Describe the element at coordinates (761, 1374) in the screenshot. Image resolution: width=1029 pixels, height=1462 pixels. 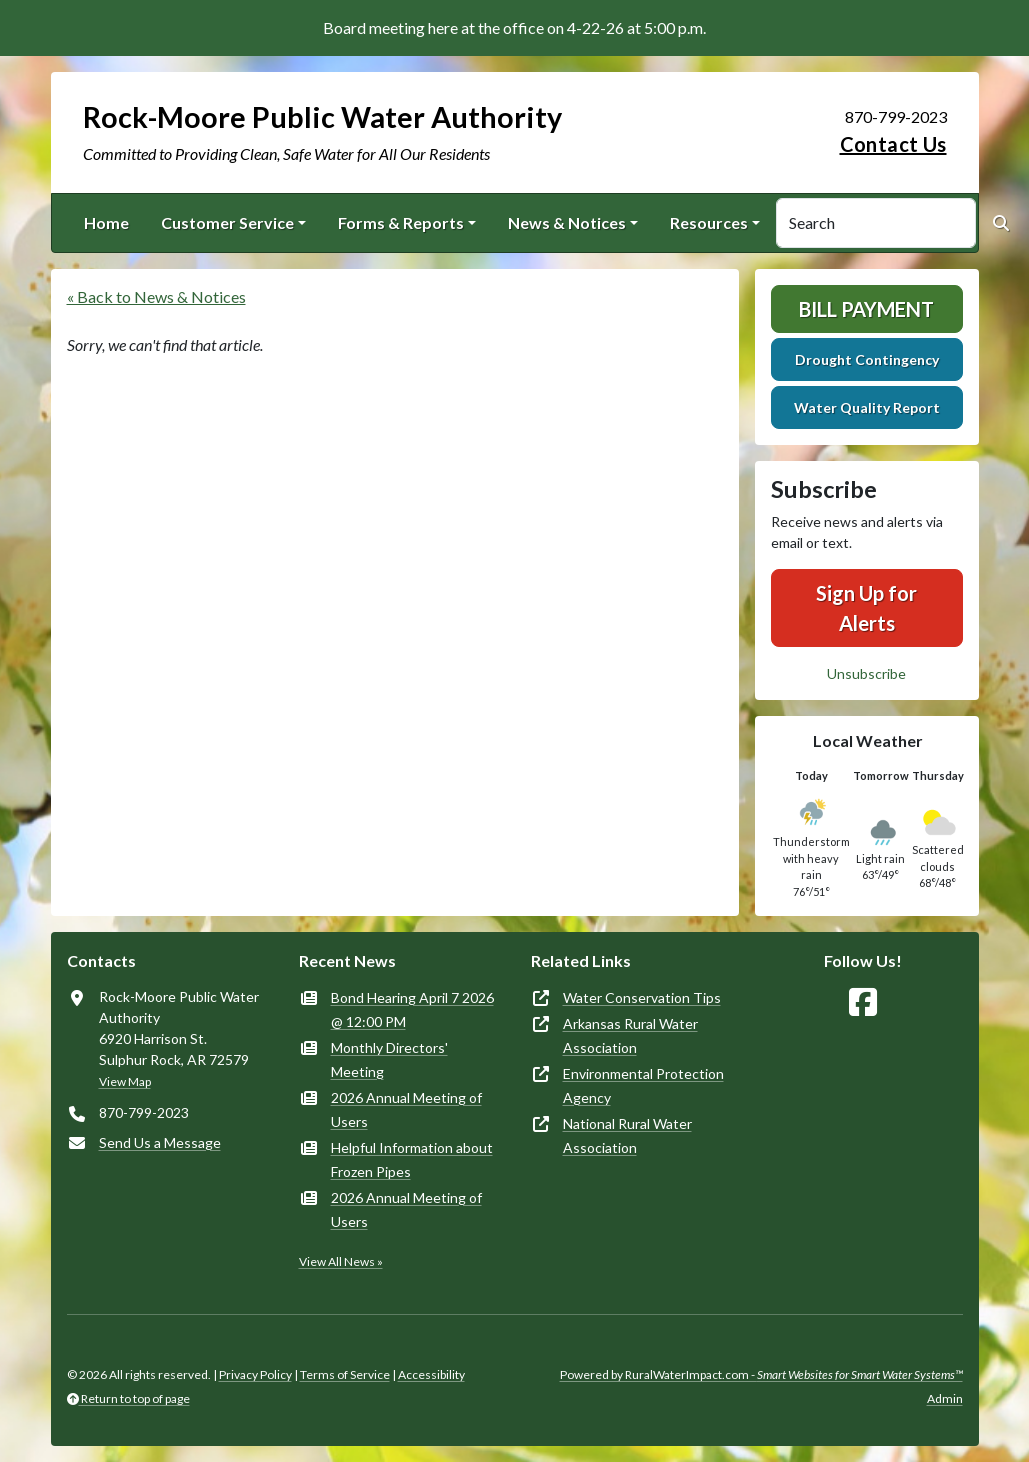
I see `Powered by RuralWaterImpact.com -` at that location.